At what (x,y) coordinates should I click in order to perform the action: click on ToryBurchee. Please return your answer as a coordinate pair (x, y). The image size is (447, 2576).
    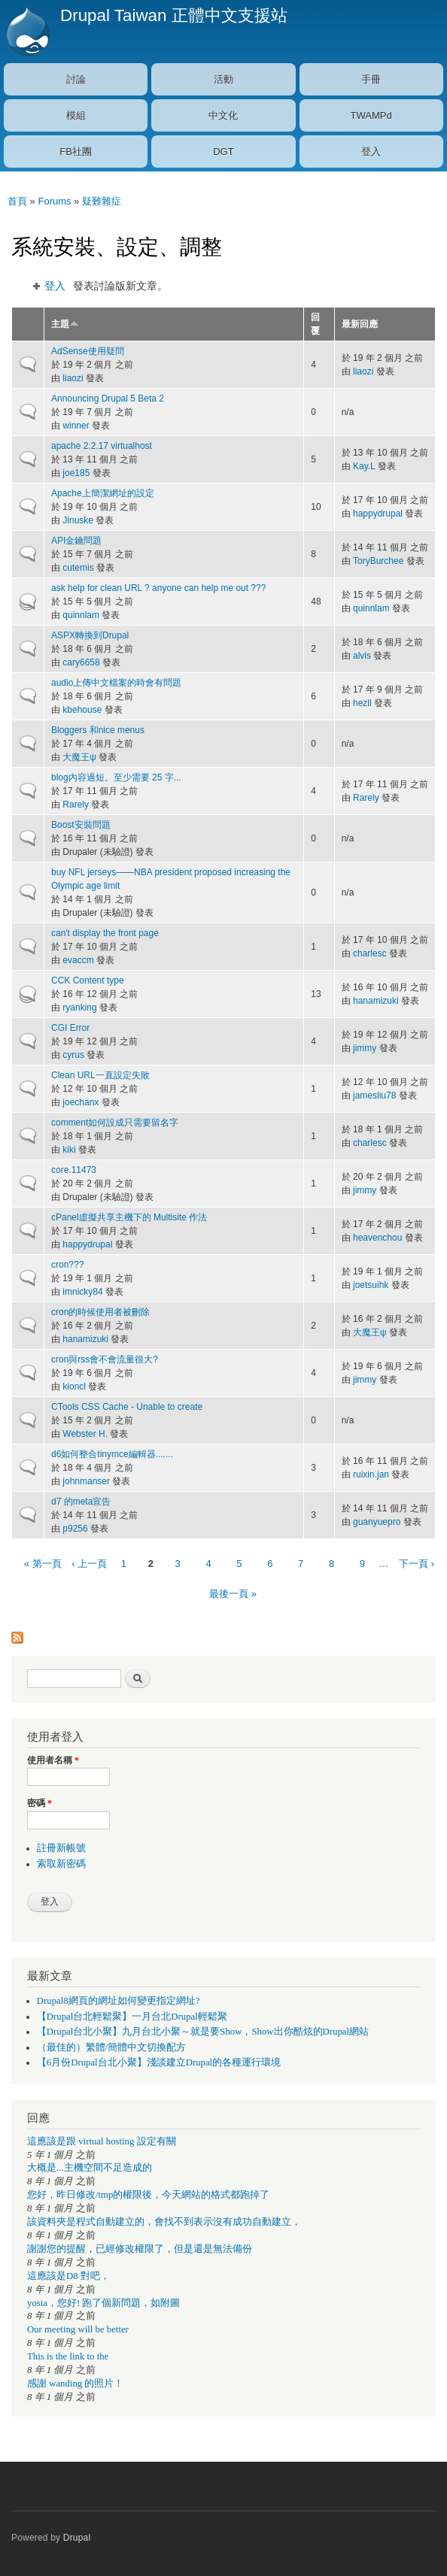
    Looking at the image, I should click on (378, 561).